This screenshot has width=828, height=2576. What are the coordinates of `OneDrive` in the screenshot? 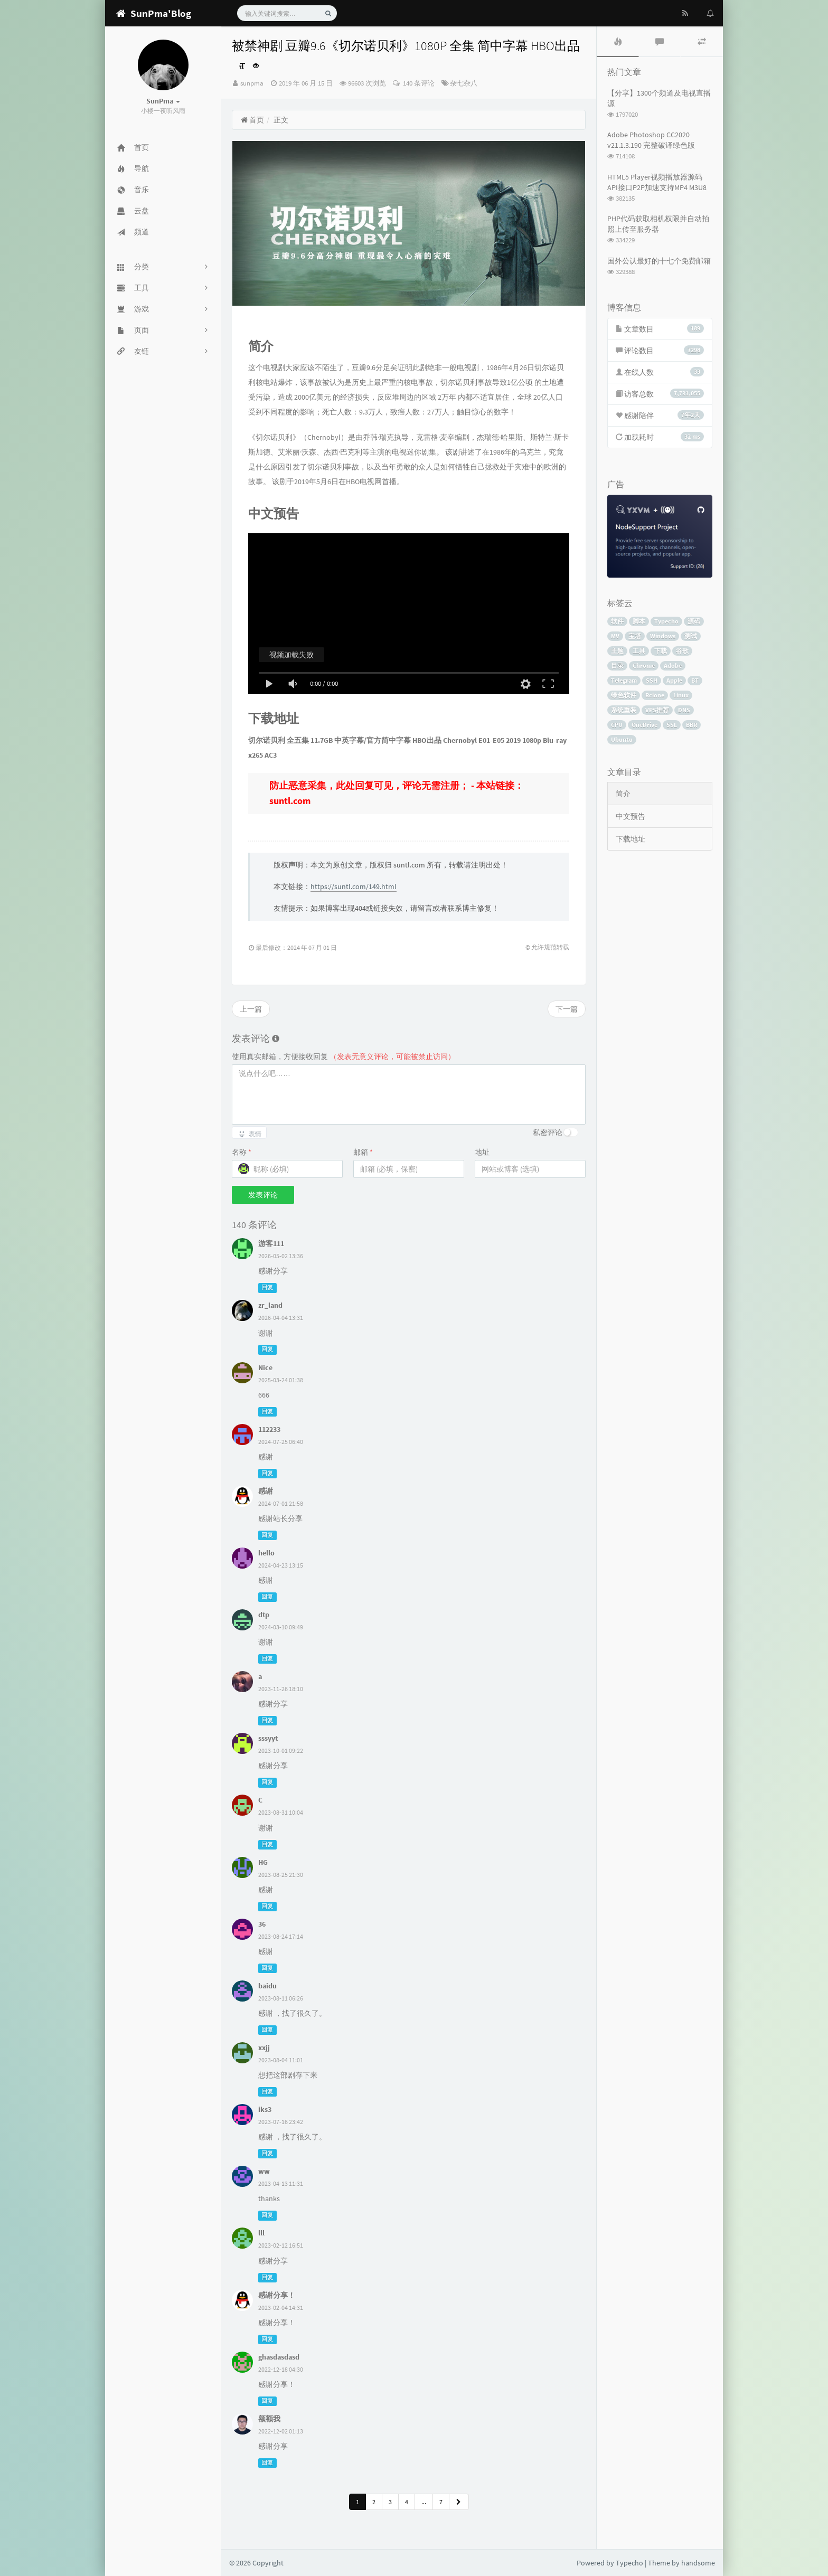 It's located at (644, 725).